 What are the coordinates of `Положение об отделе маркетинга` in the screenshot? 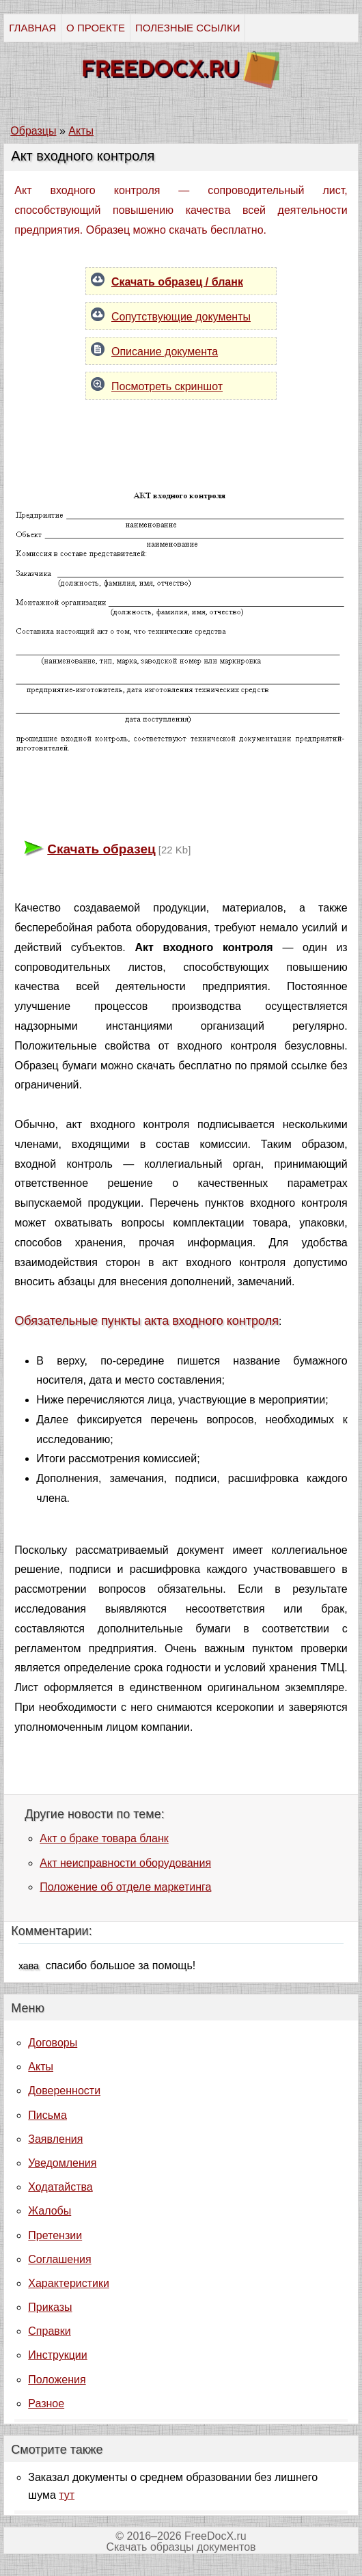 It's located at (125, 1887).